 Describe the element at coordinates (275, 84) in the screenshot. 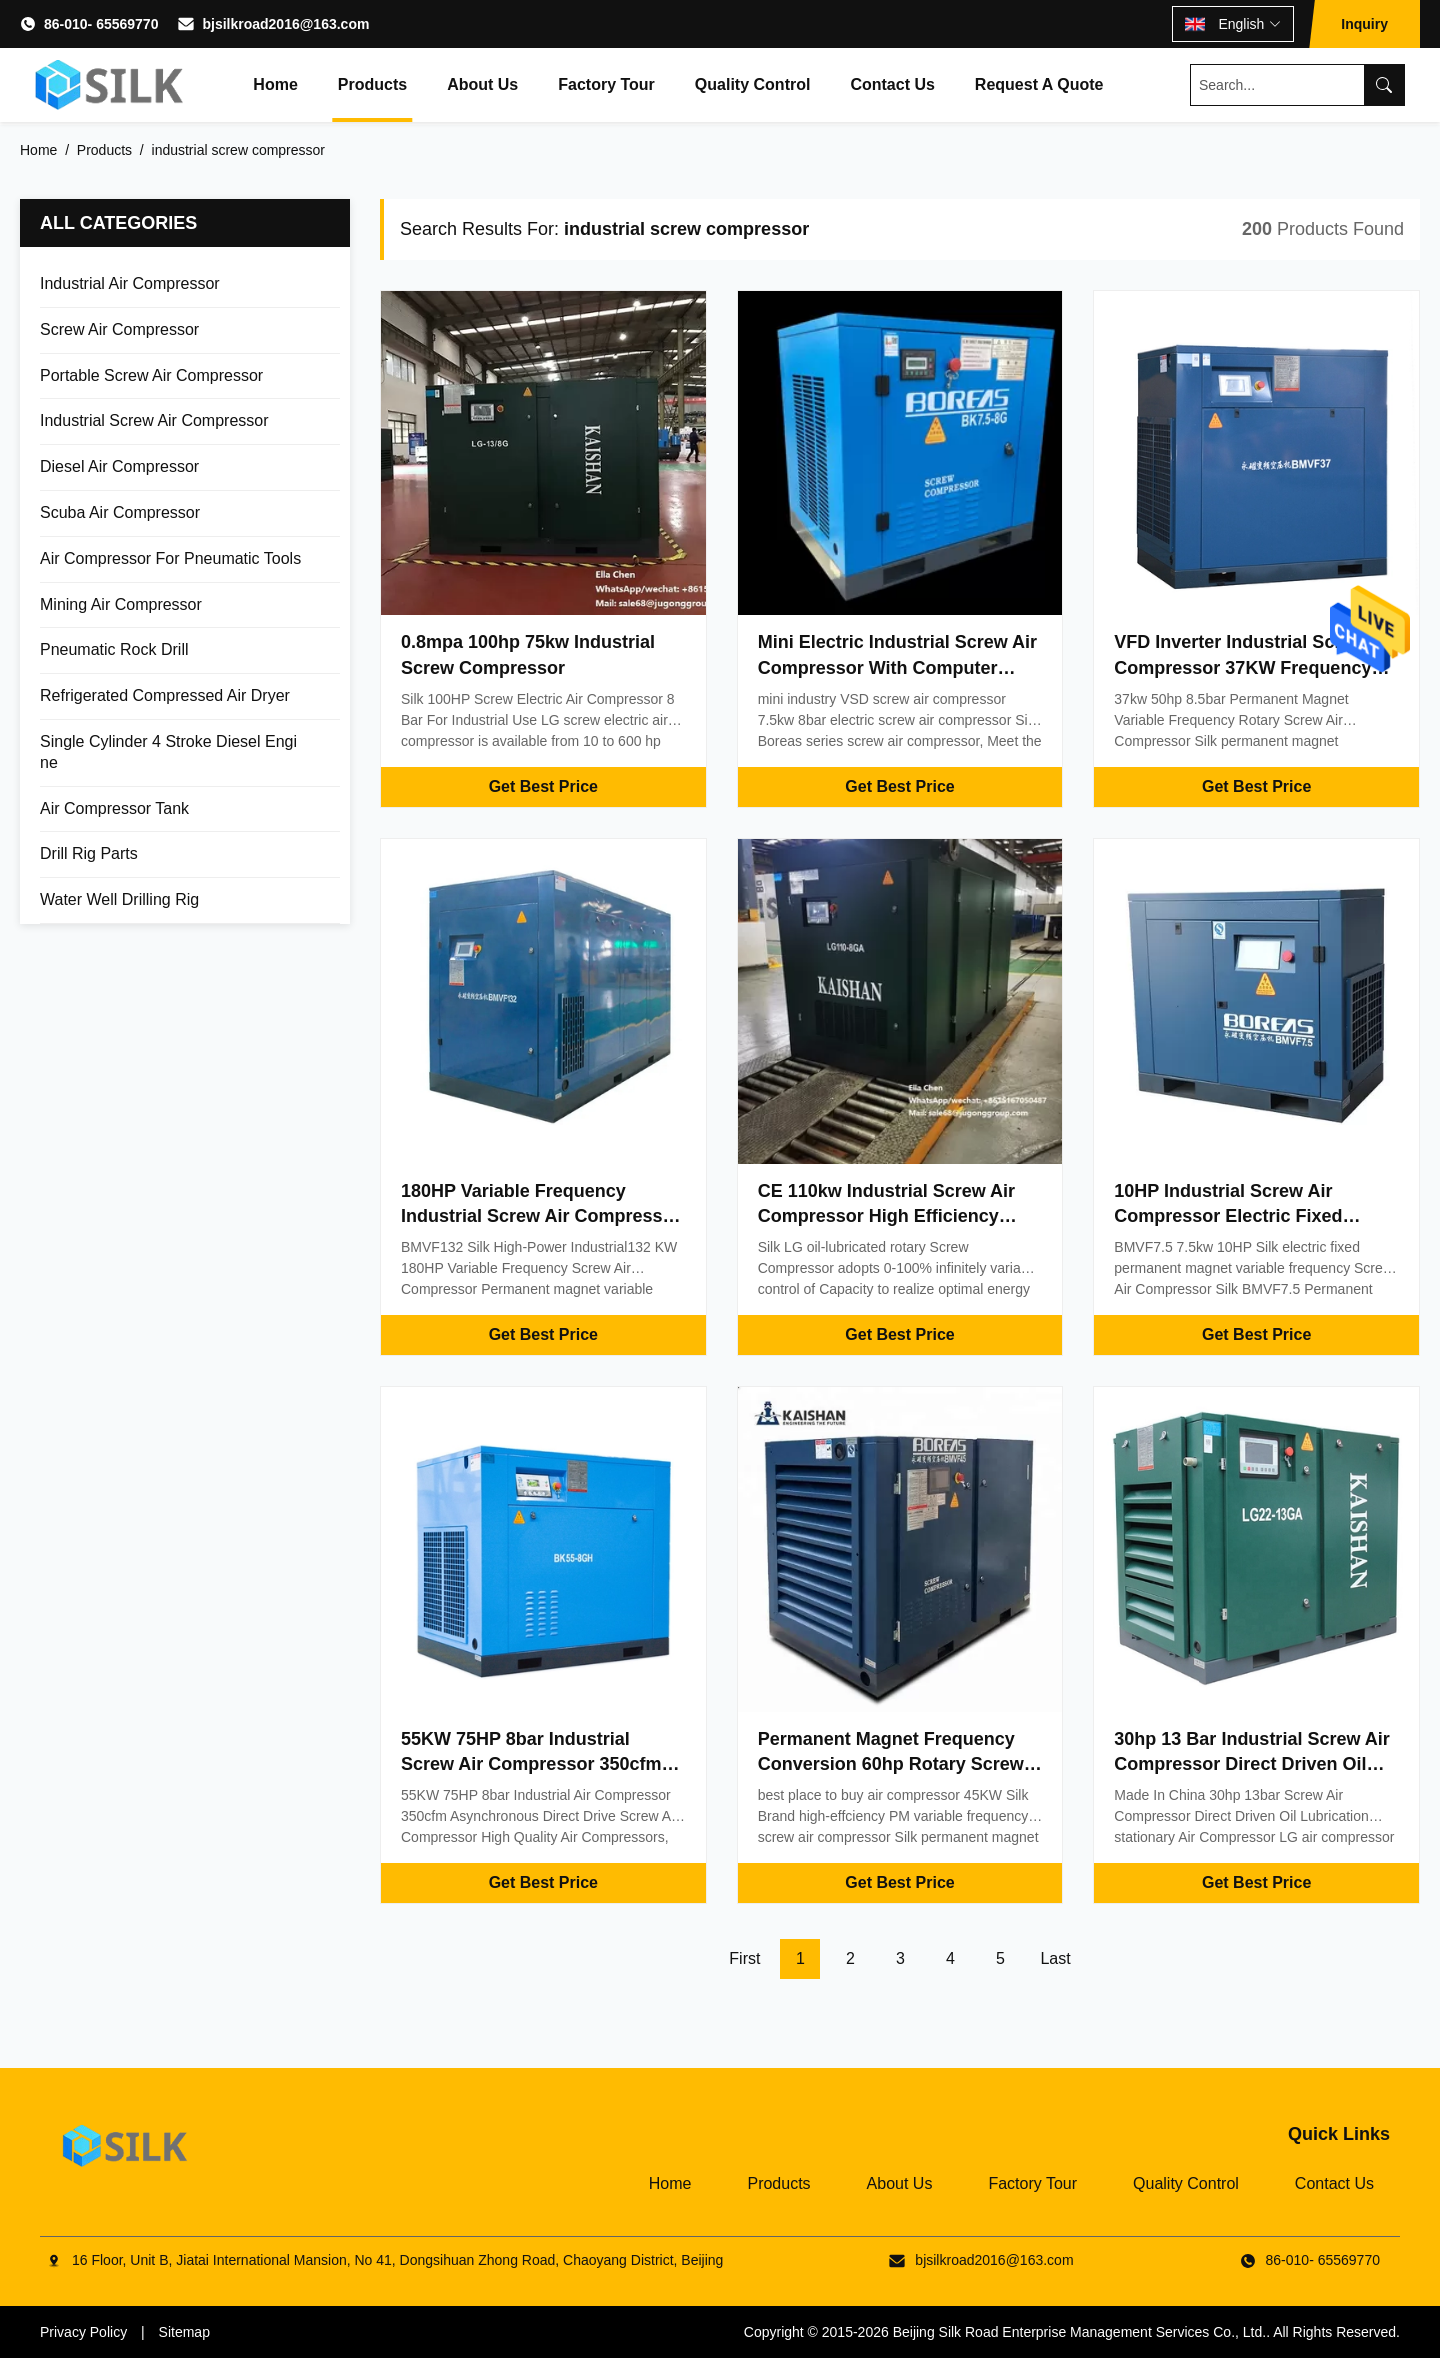

I see `Home` at that location.